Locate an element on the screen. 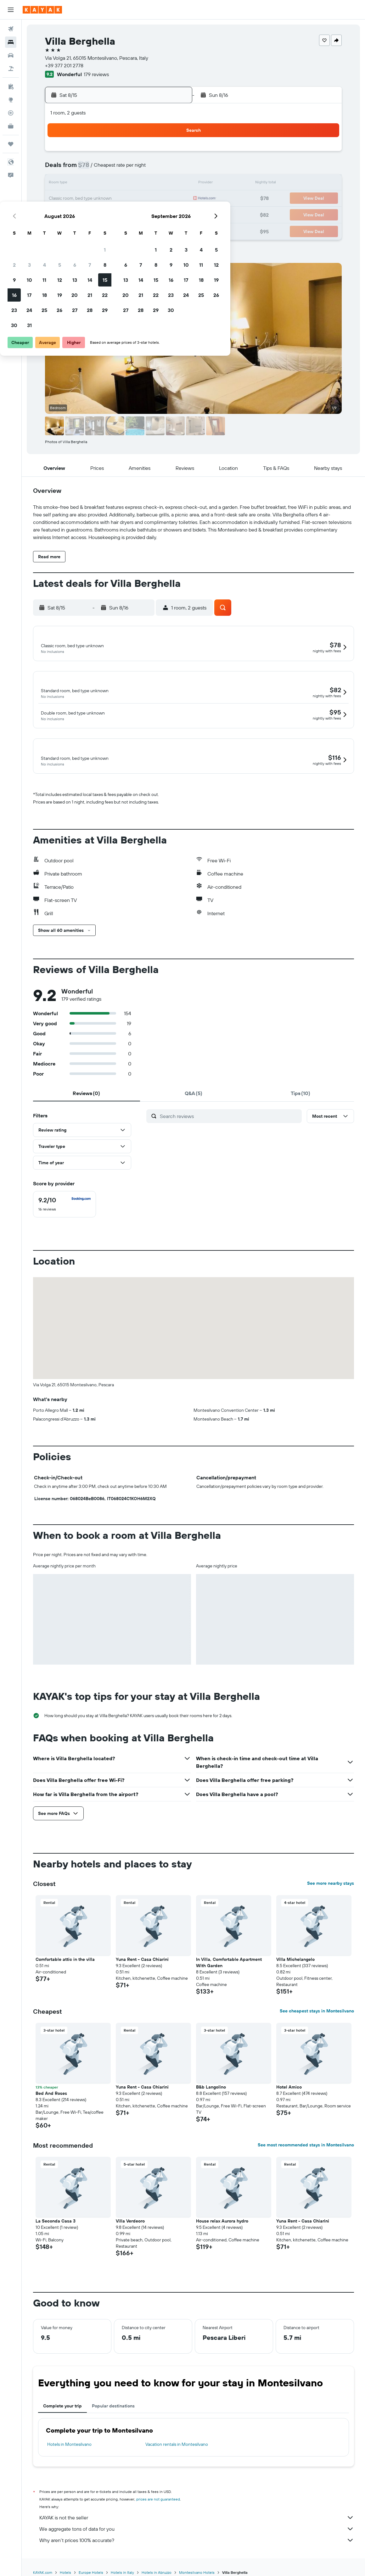 This screenshot has width=365, height=2576. 26 [button] is located at coordinates (127, 214).